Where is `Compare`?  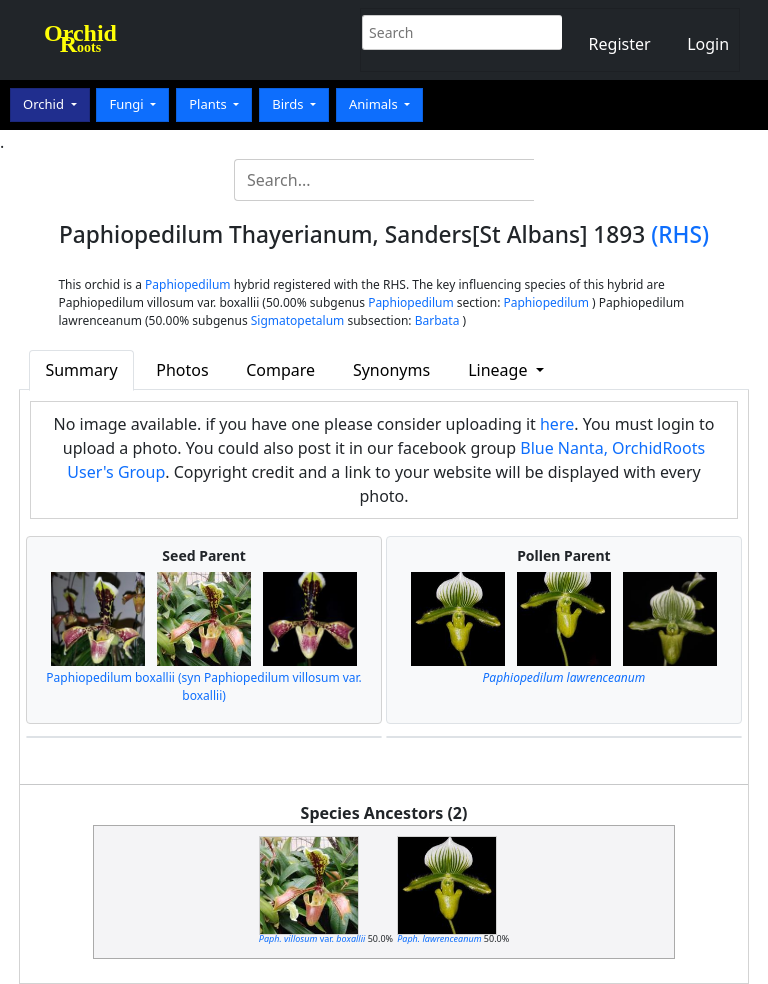
Compare is located at coordinates (280, 370).